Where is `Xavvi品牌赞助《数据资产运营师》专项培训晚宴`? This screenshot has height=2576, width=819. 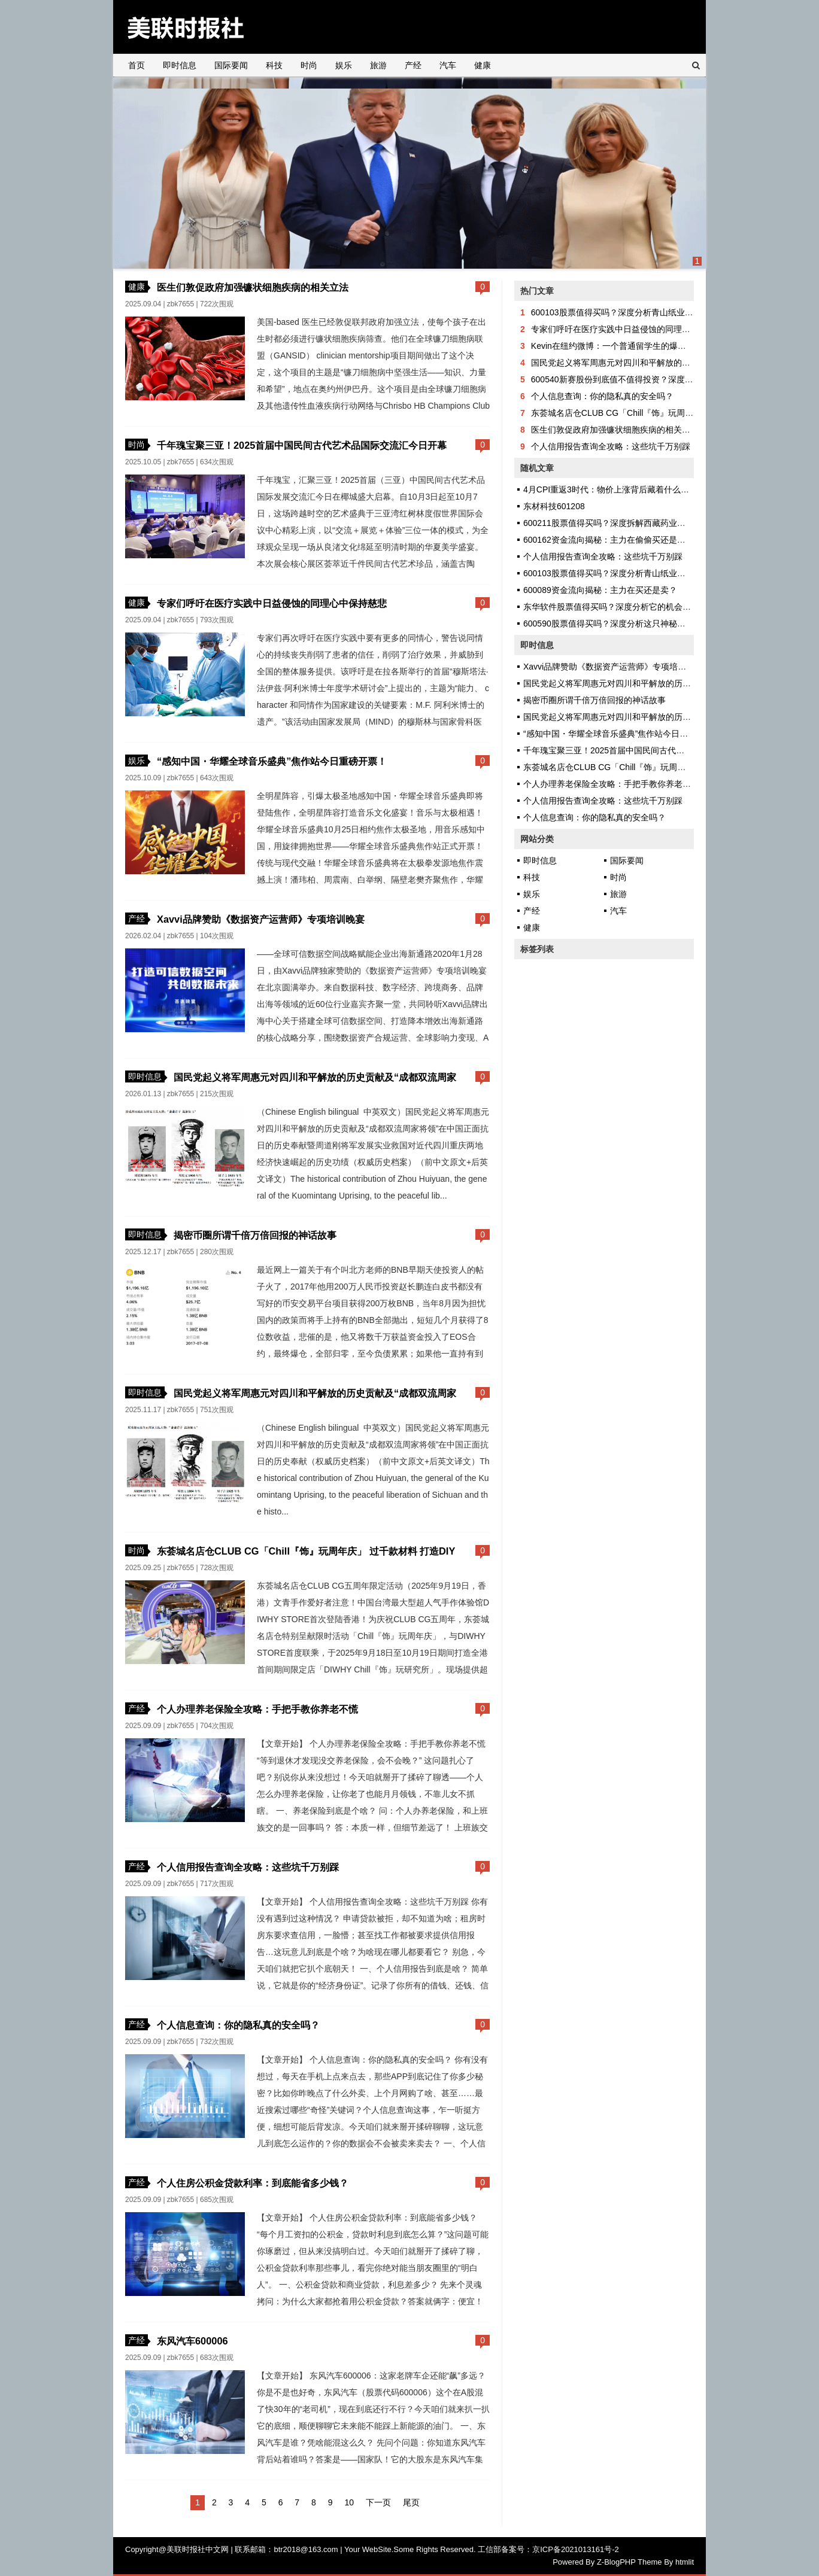
Xavvi品牌赞助《数据资产运营师》专项培训晚宴 is located at coordinates (261, 919).